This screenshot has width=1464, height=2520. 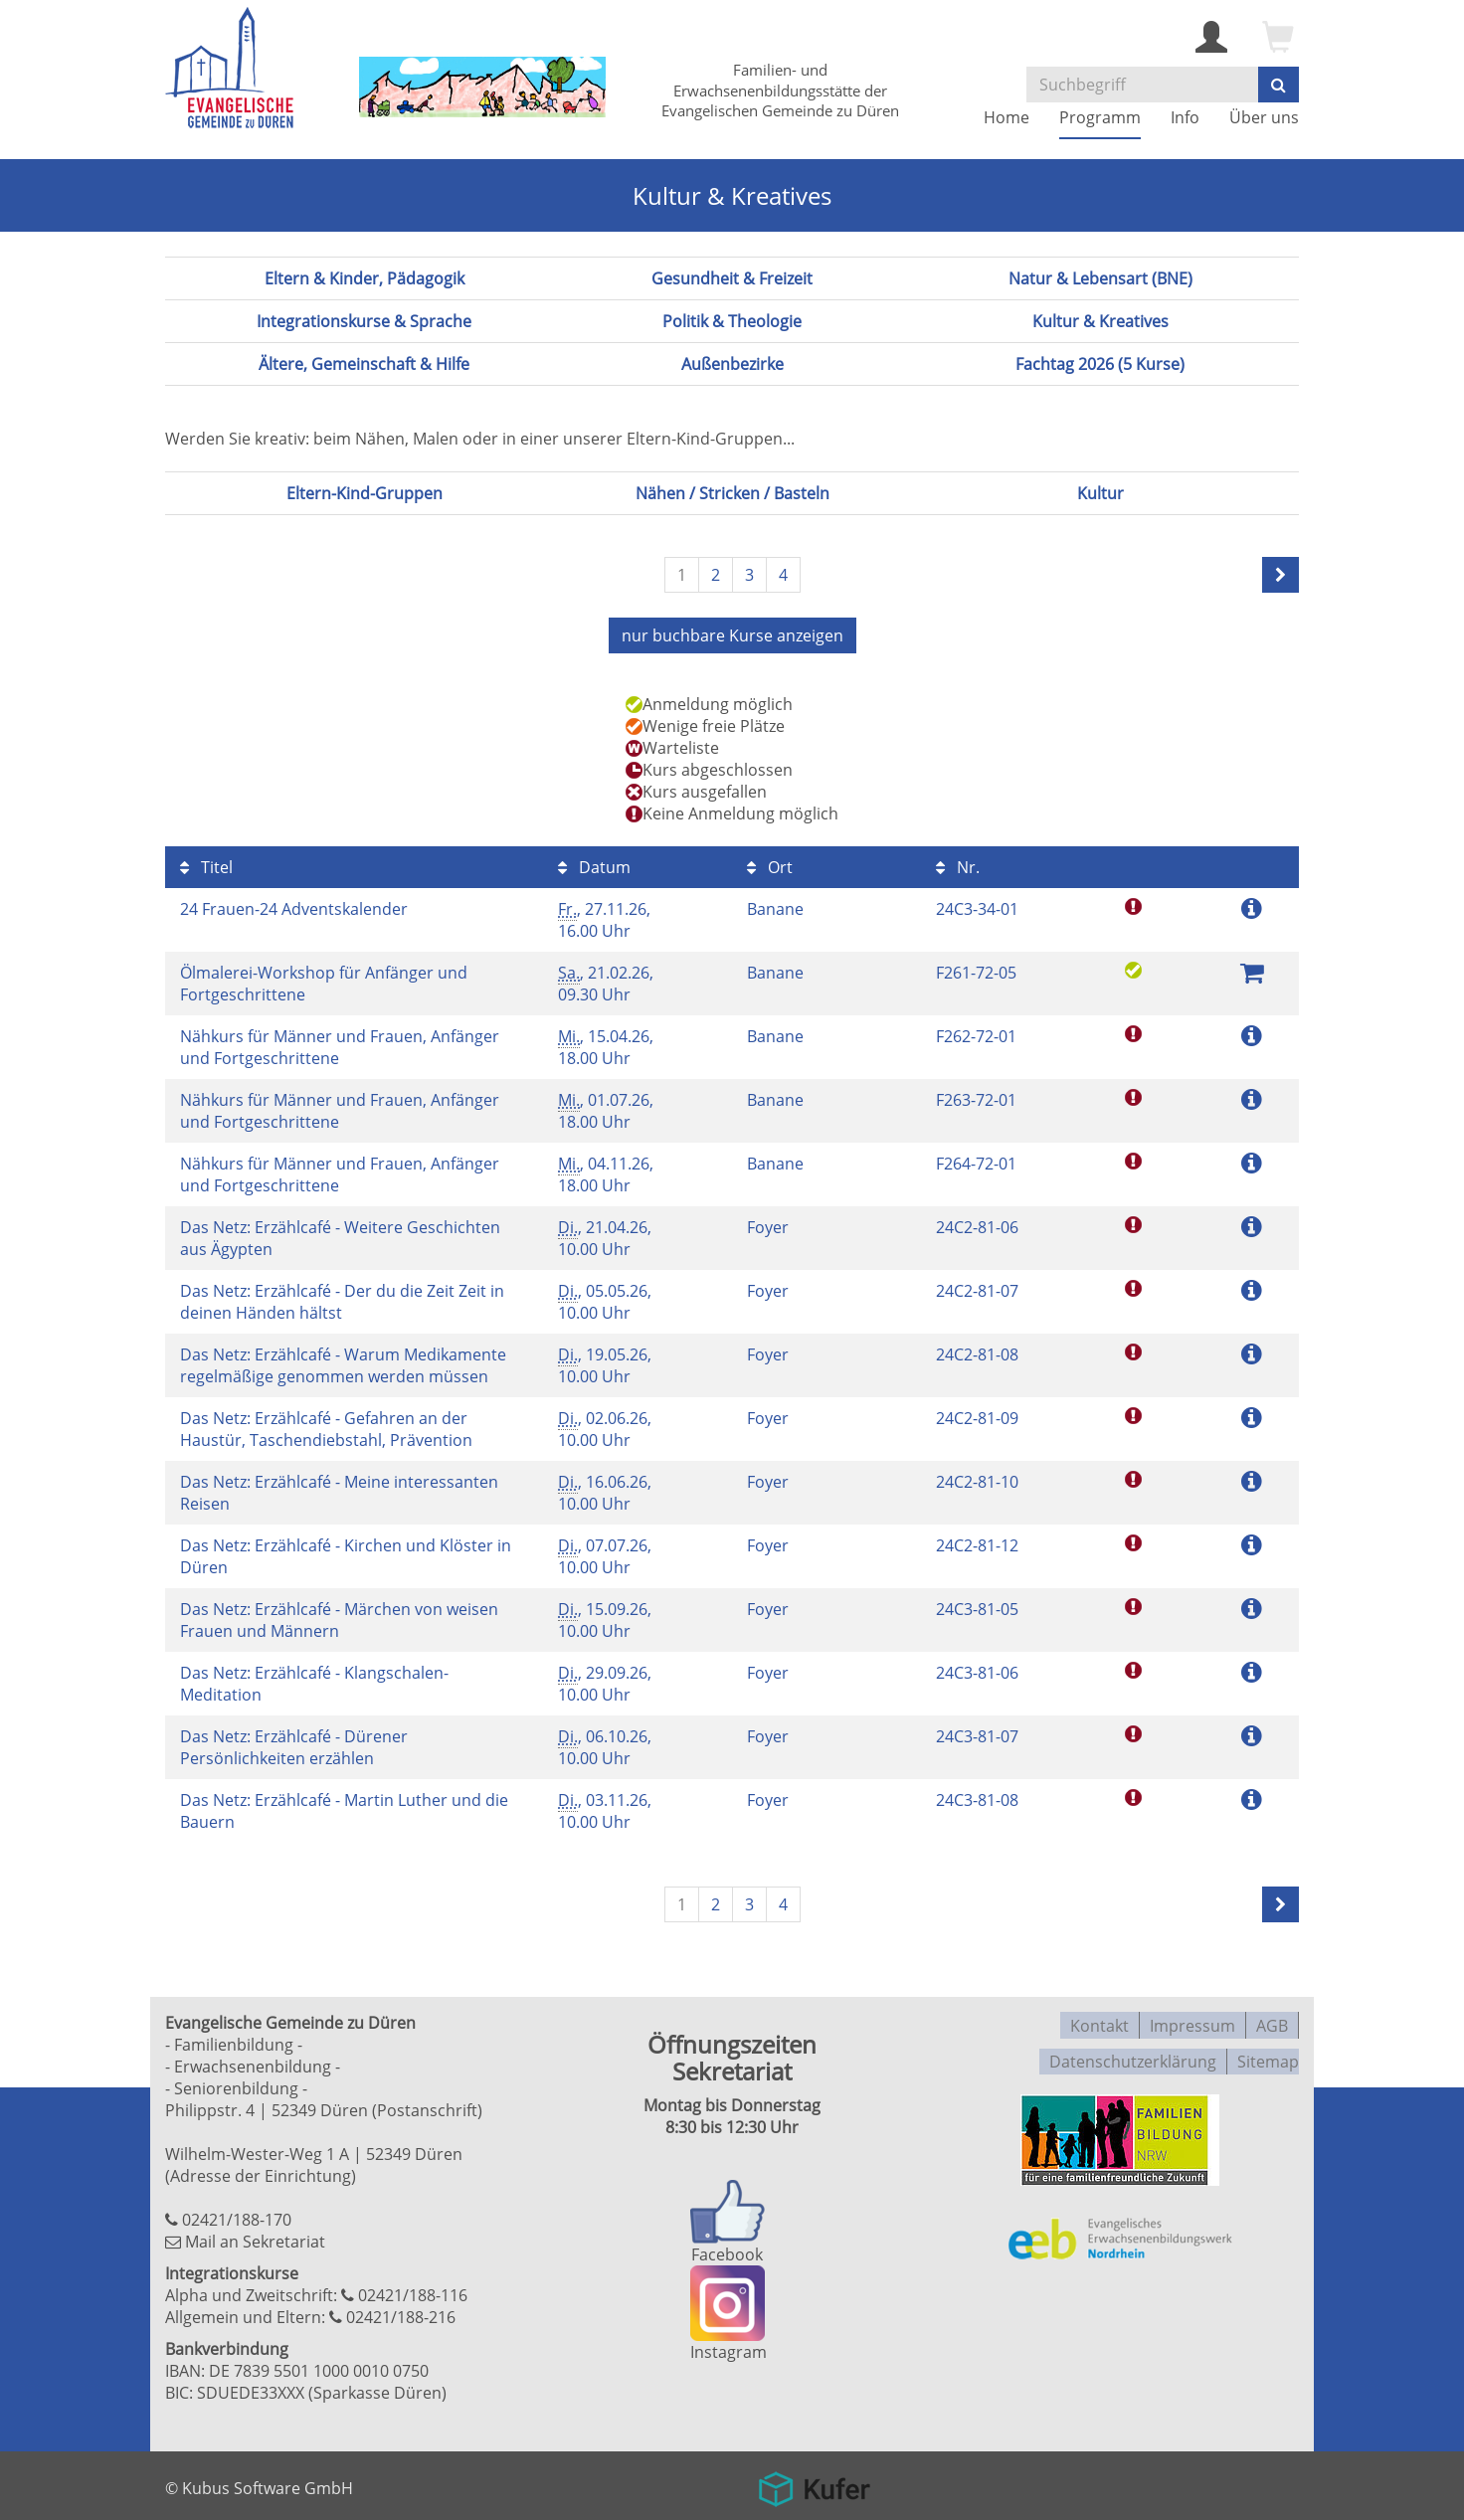 I want to click on Ort, so click(x=770, y=864).